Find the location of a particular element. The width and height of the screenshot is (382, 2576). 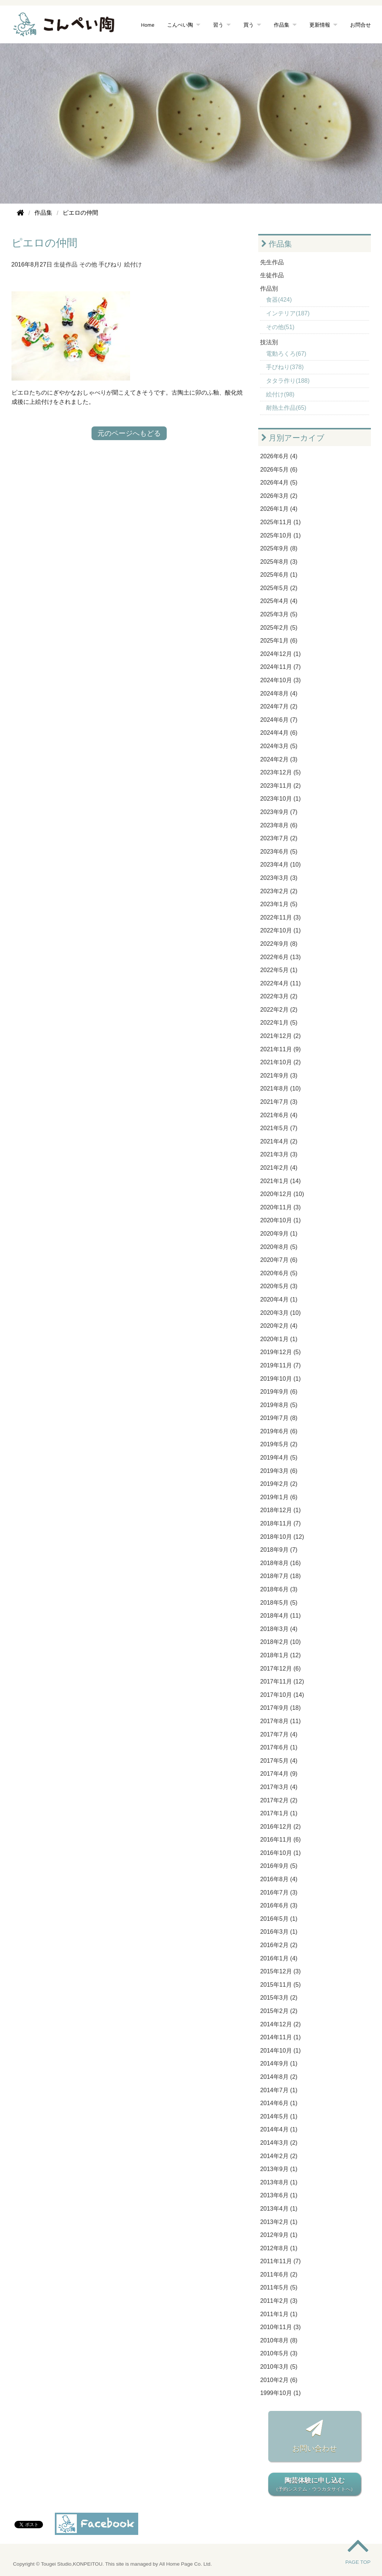

2016年2月 (2) is located at coordinates (279, 1945).